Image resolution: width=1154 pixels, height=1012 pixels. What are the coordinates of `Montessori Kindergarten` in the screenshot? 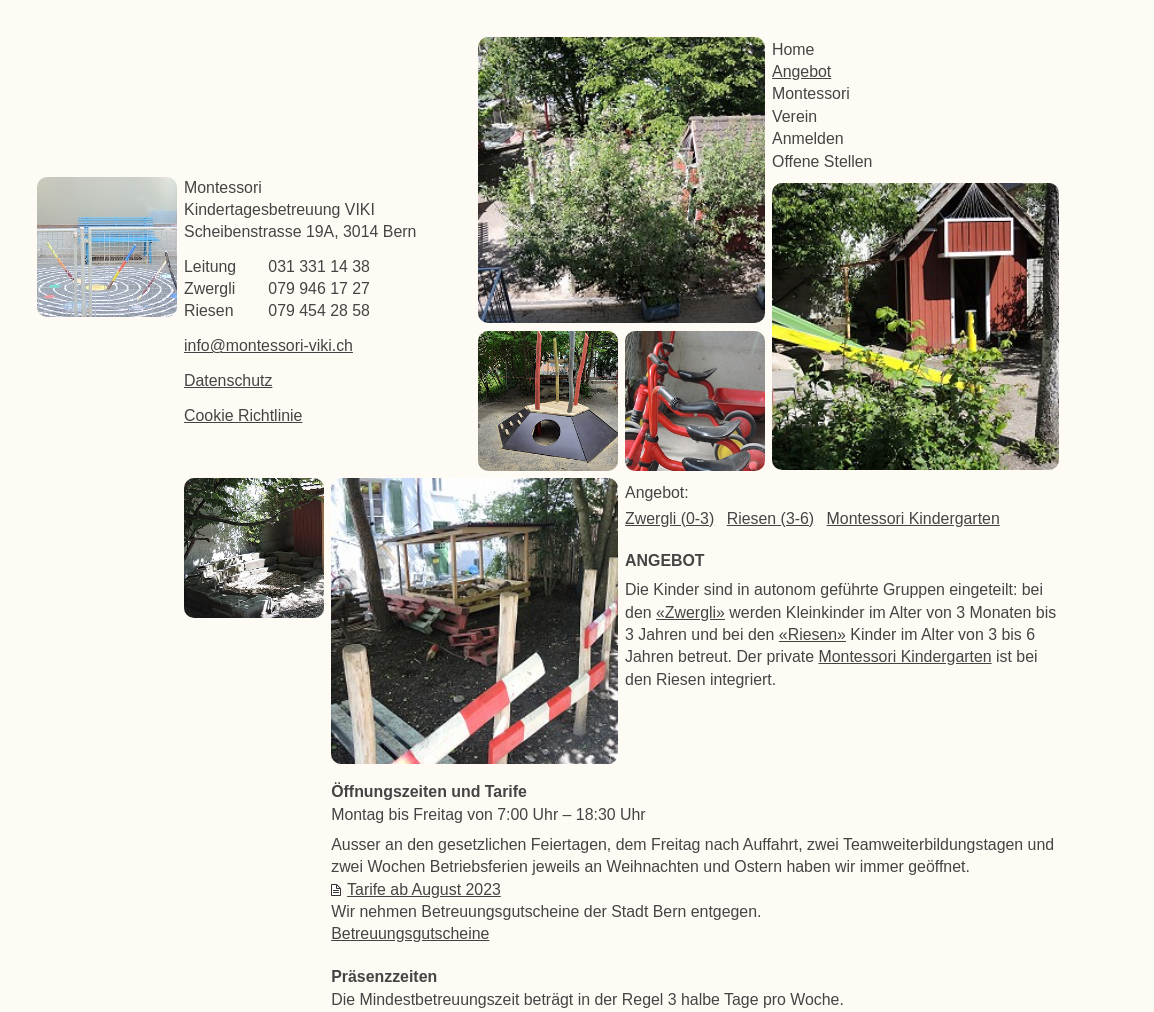 It's located at (913, 518).